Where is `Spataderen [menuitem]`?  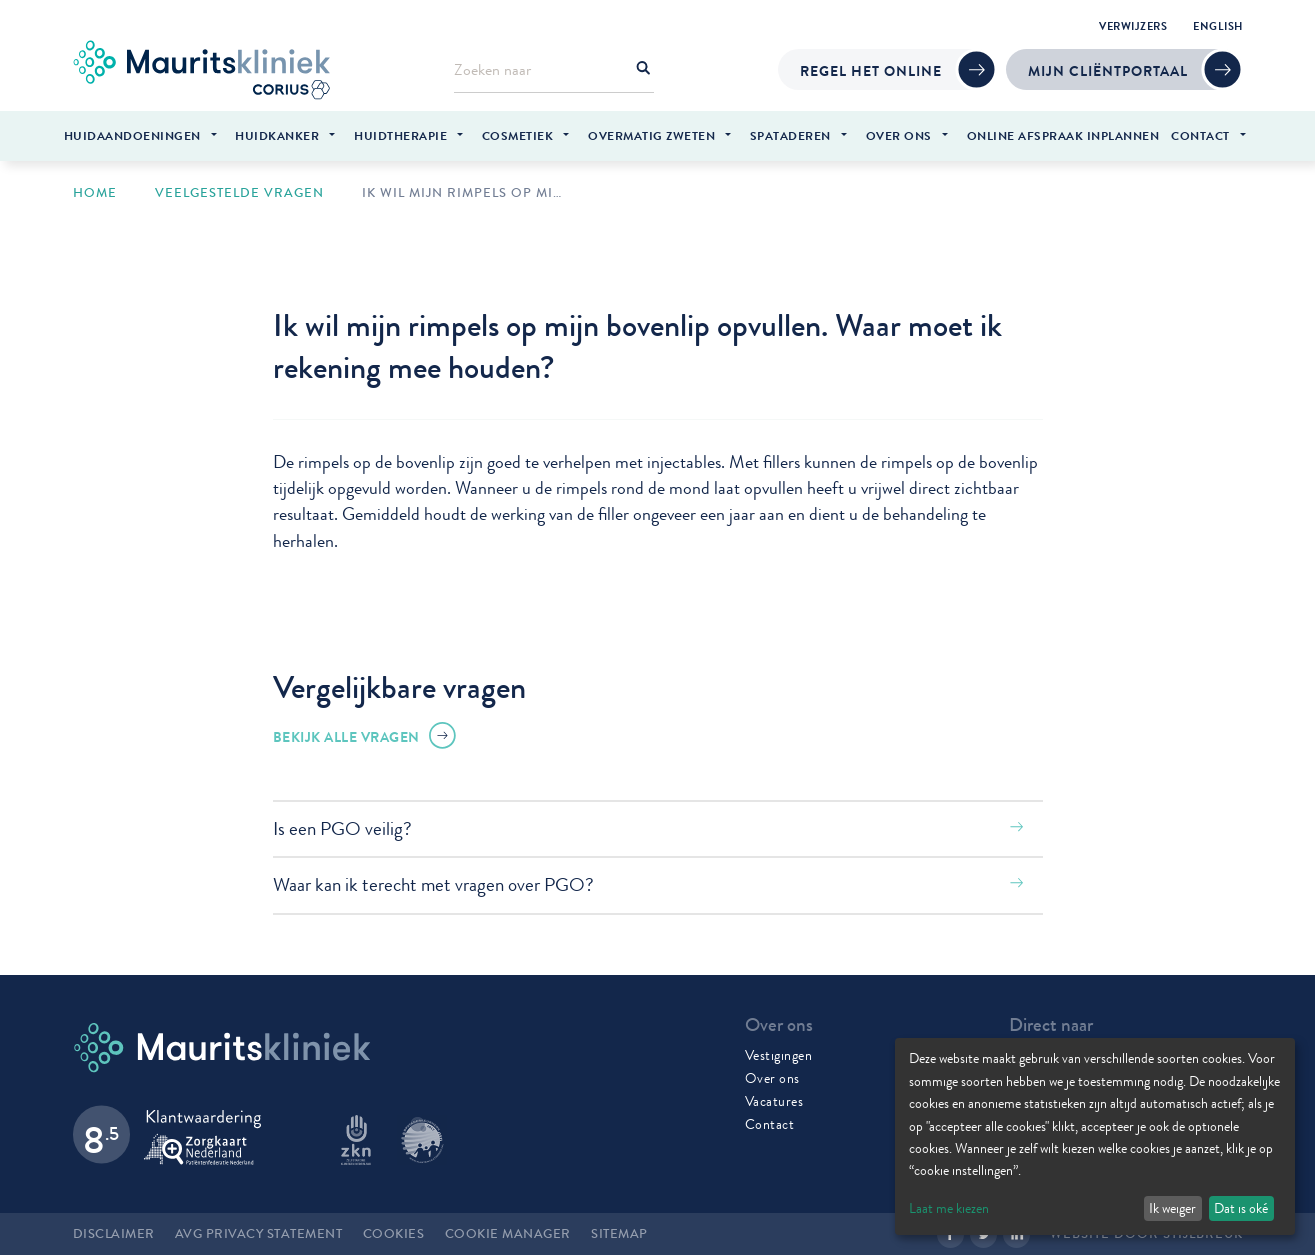 Spataderen [menuitem] is located at coordinates (790, 136).